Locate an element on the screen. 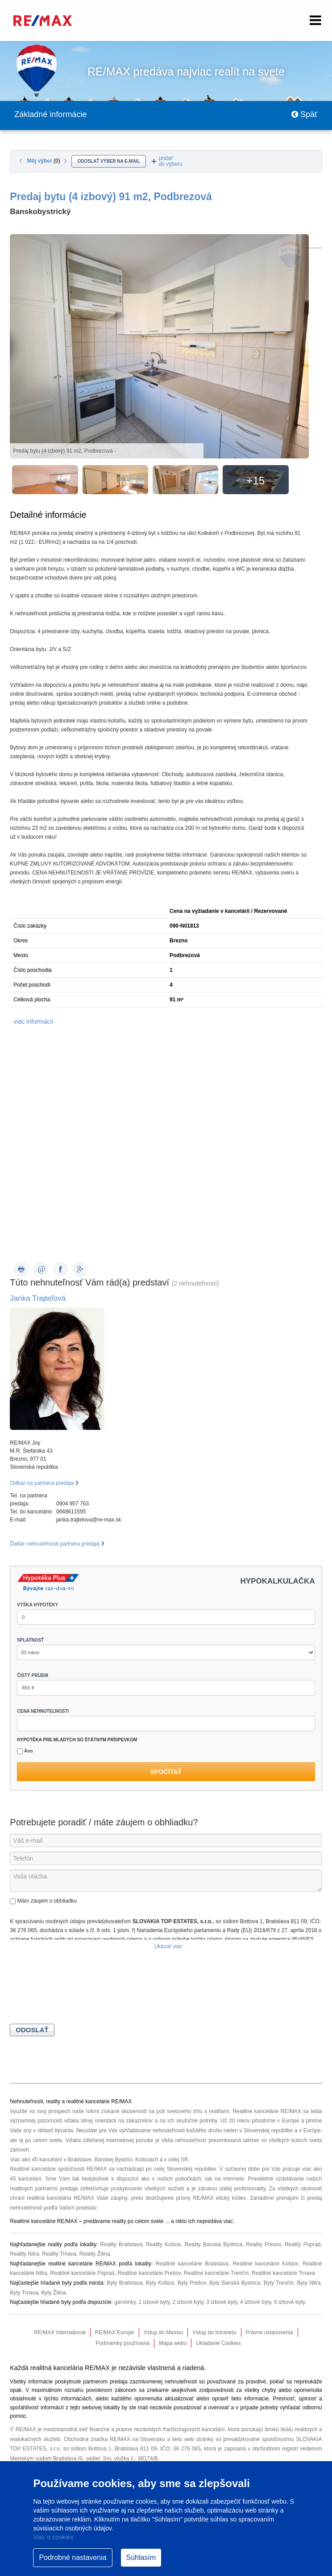 This screenshot has height=2576, width=332. Vstup do Intranetu is located at coordinates (214, 2332).